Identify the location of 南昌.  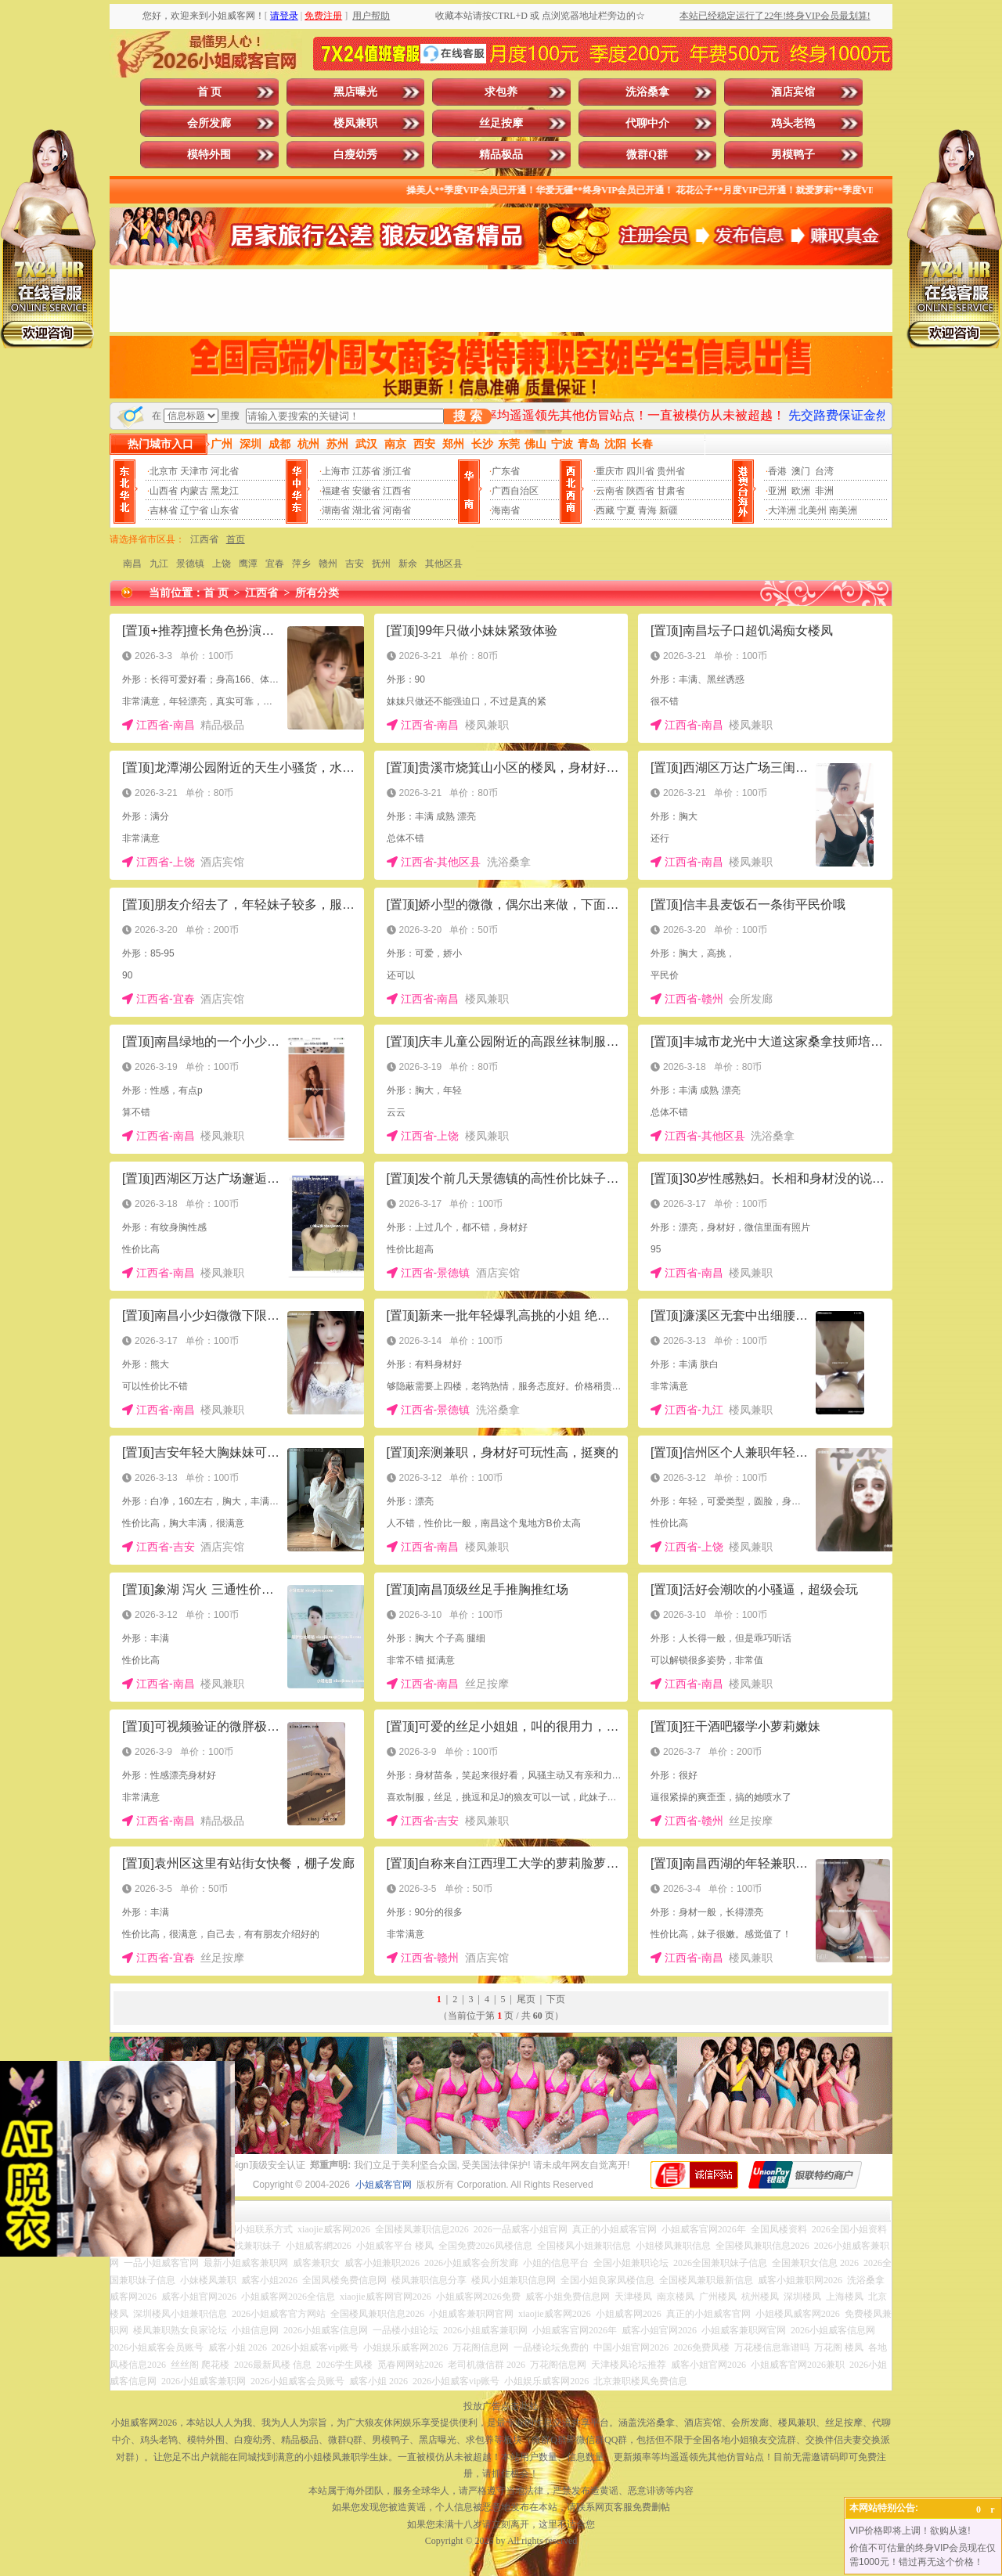
(132, 563).